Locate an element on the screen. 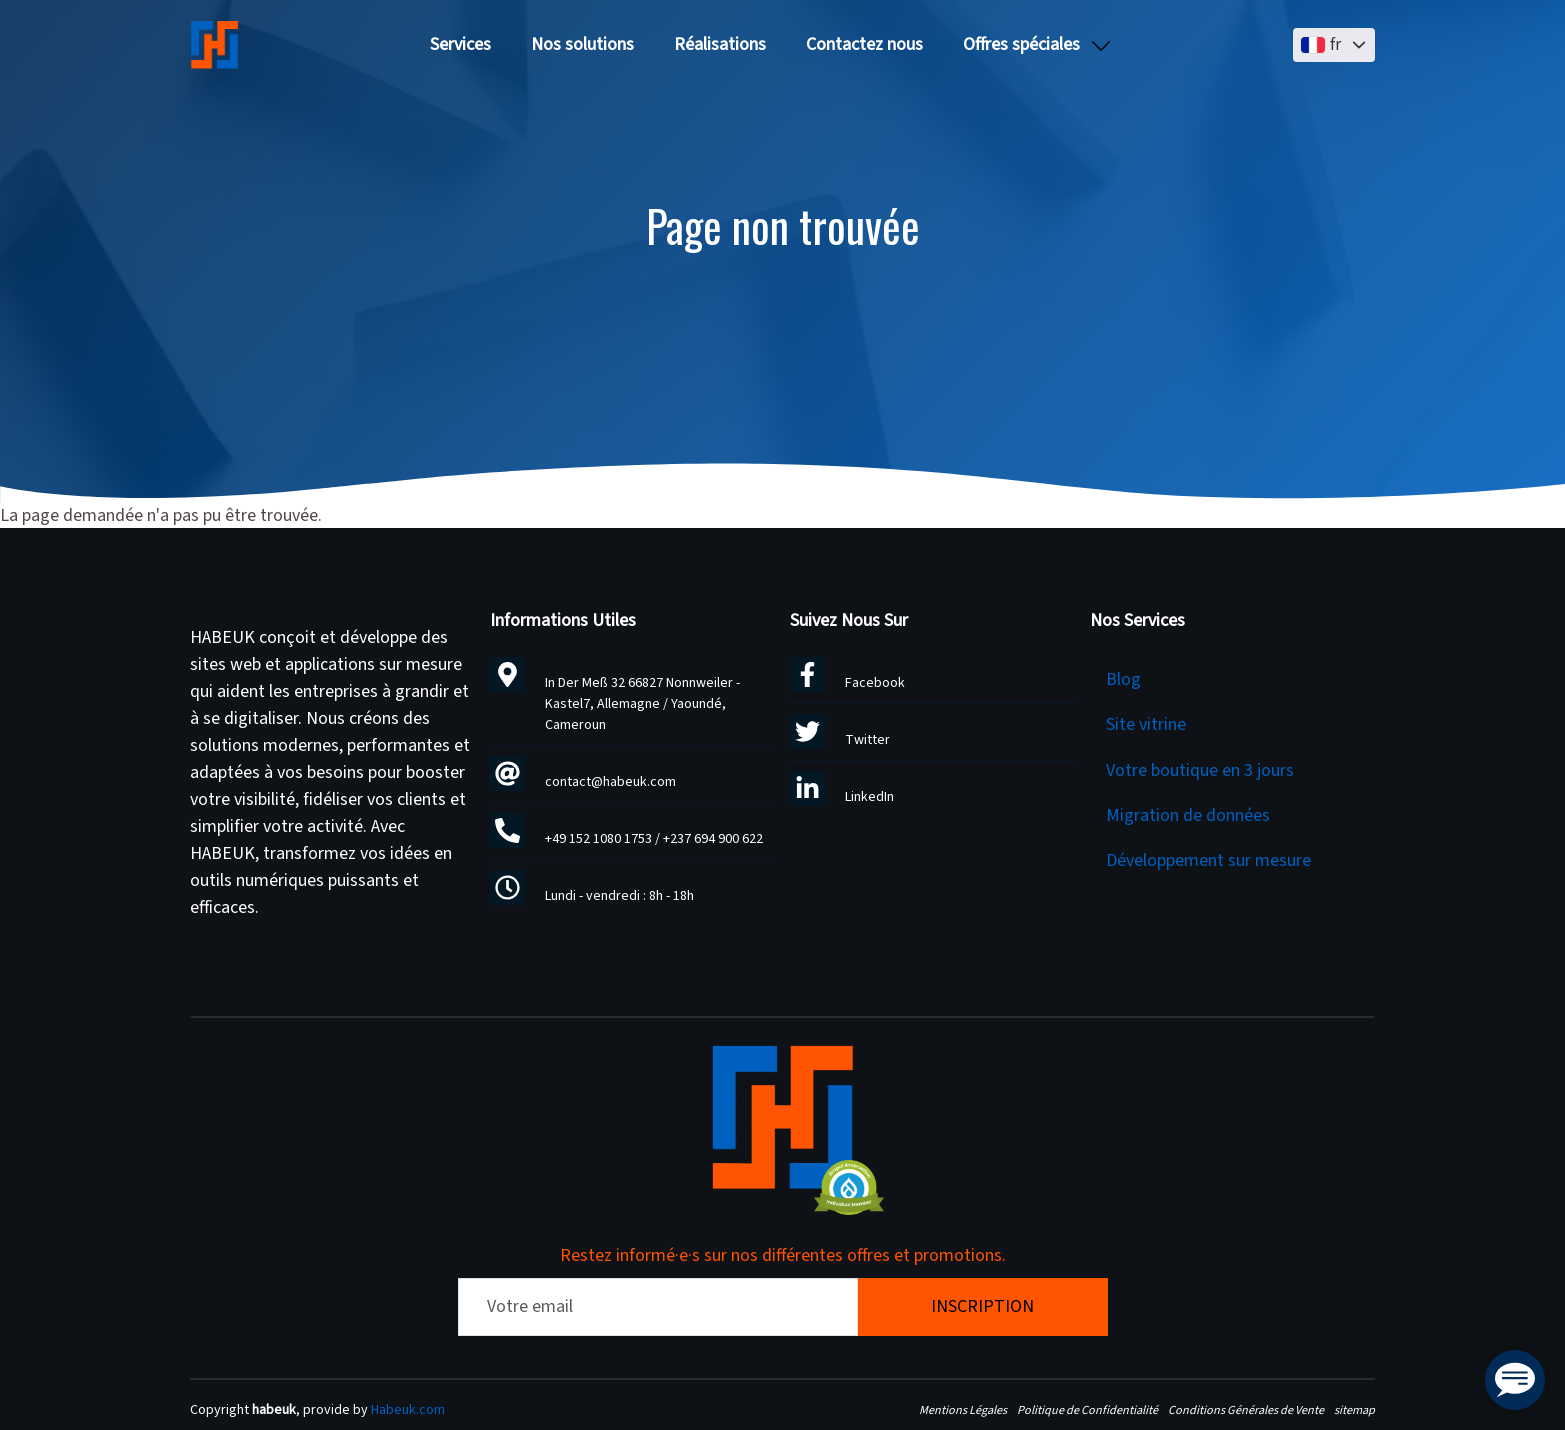 This screenshot has height=1430, width=1565. Développement sur mesure is located at coordinates (1208, 860).